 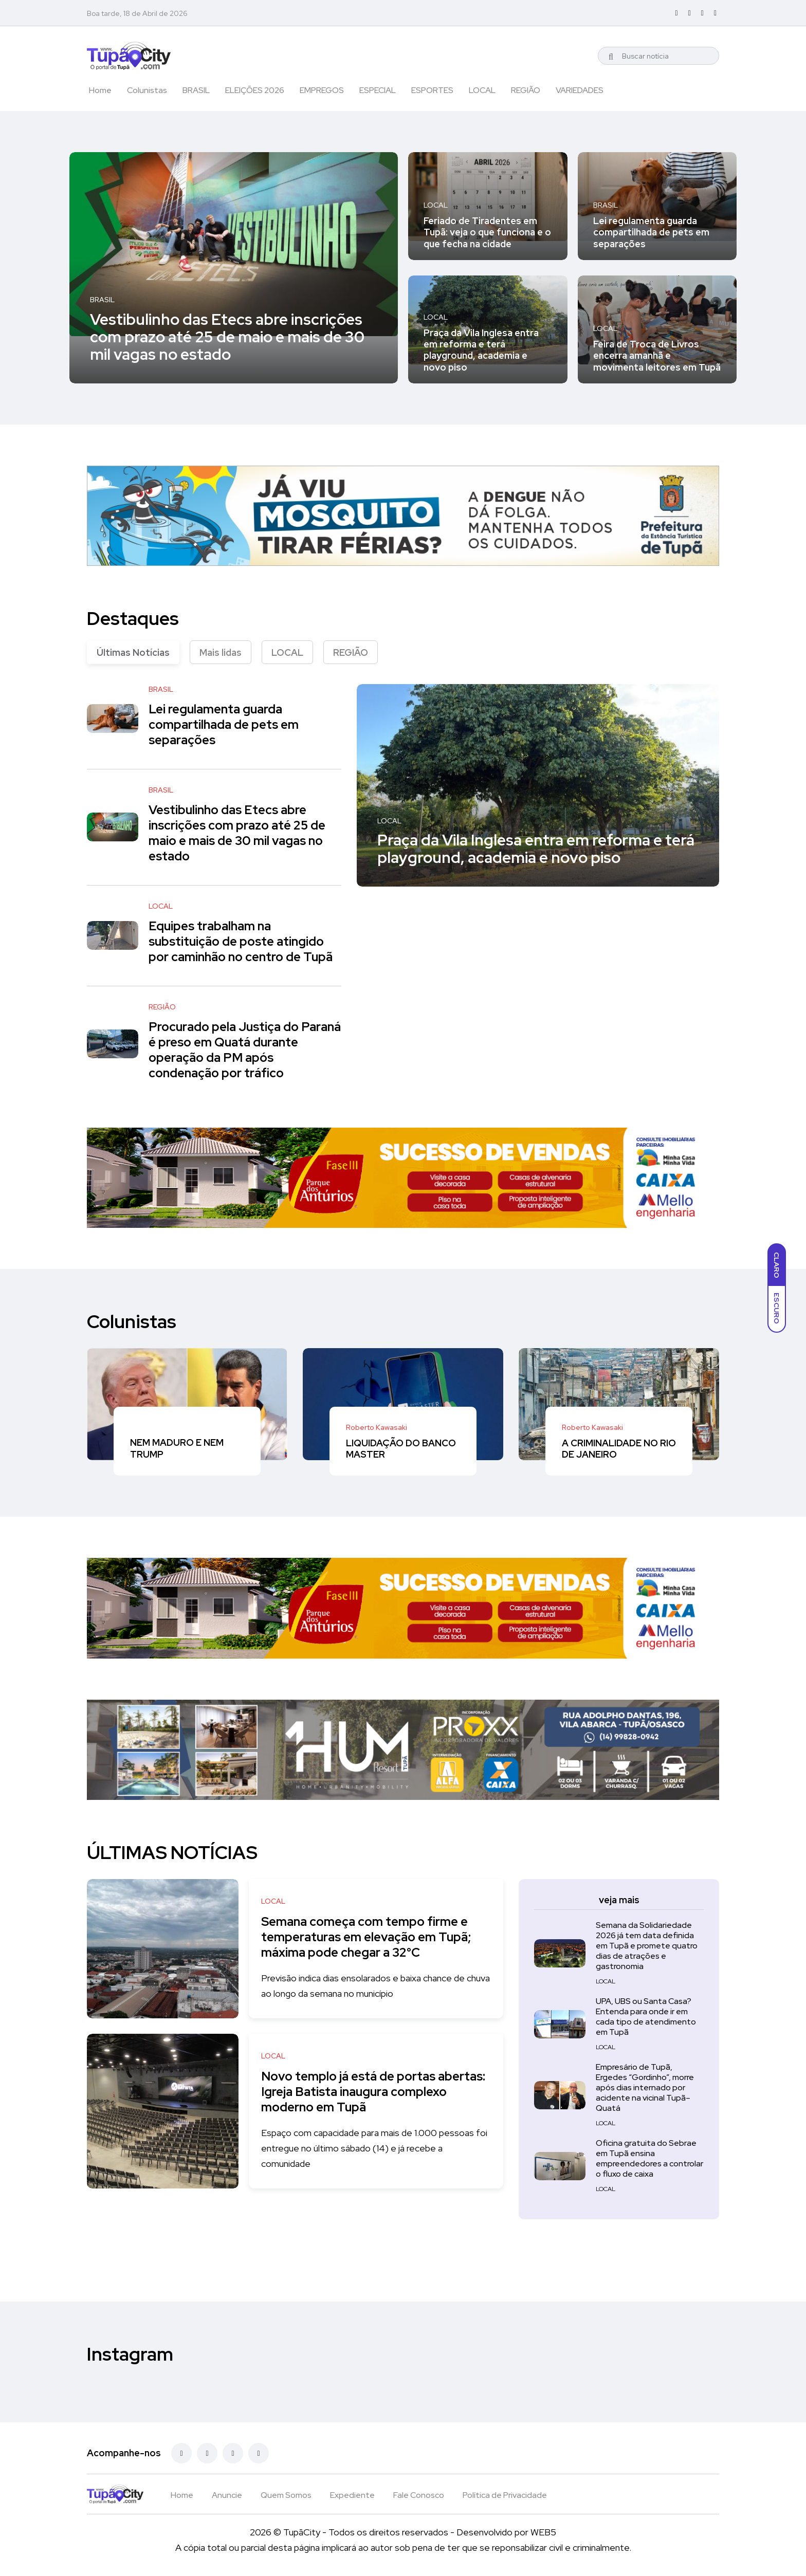 What do you see at coordinates (619, 1448) in the screenshot?
I see `A CRIMINALIDADE NO RIO DE JANEIRO` at bounding box center [619, 1448].